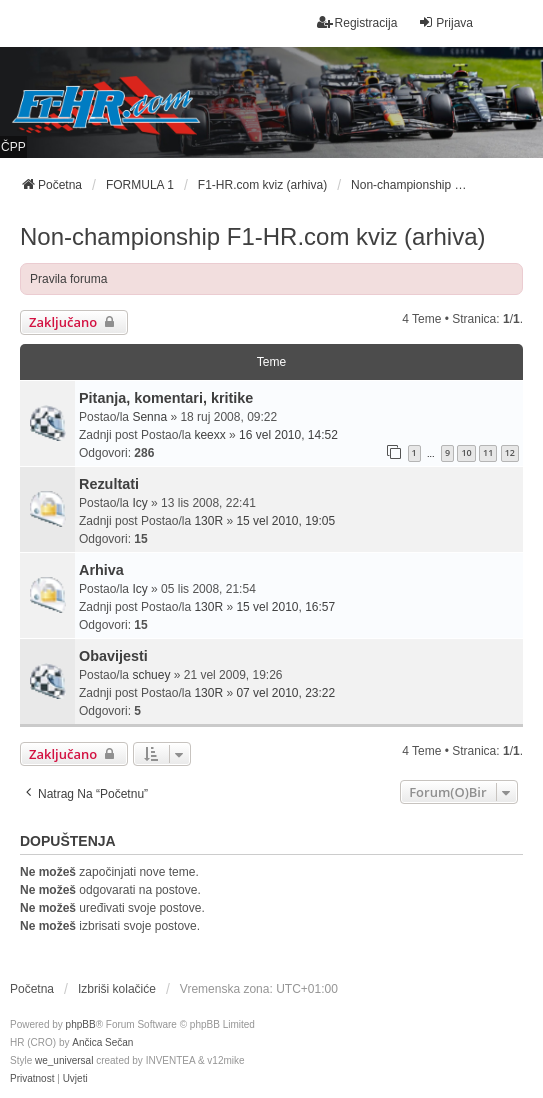 The height and width of the screenshot is (1098, 543). Describe the element at coordinates (117, 989) in the screenshot. I see `Izbriši kolačiće [menuitem]` at that location.